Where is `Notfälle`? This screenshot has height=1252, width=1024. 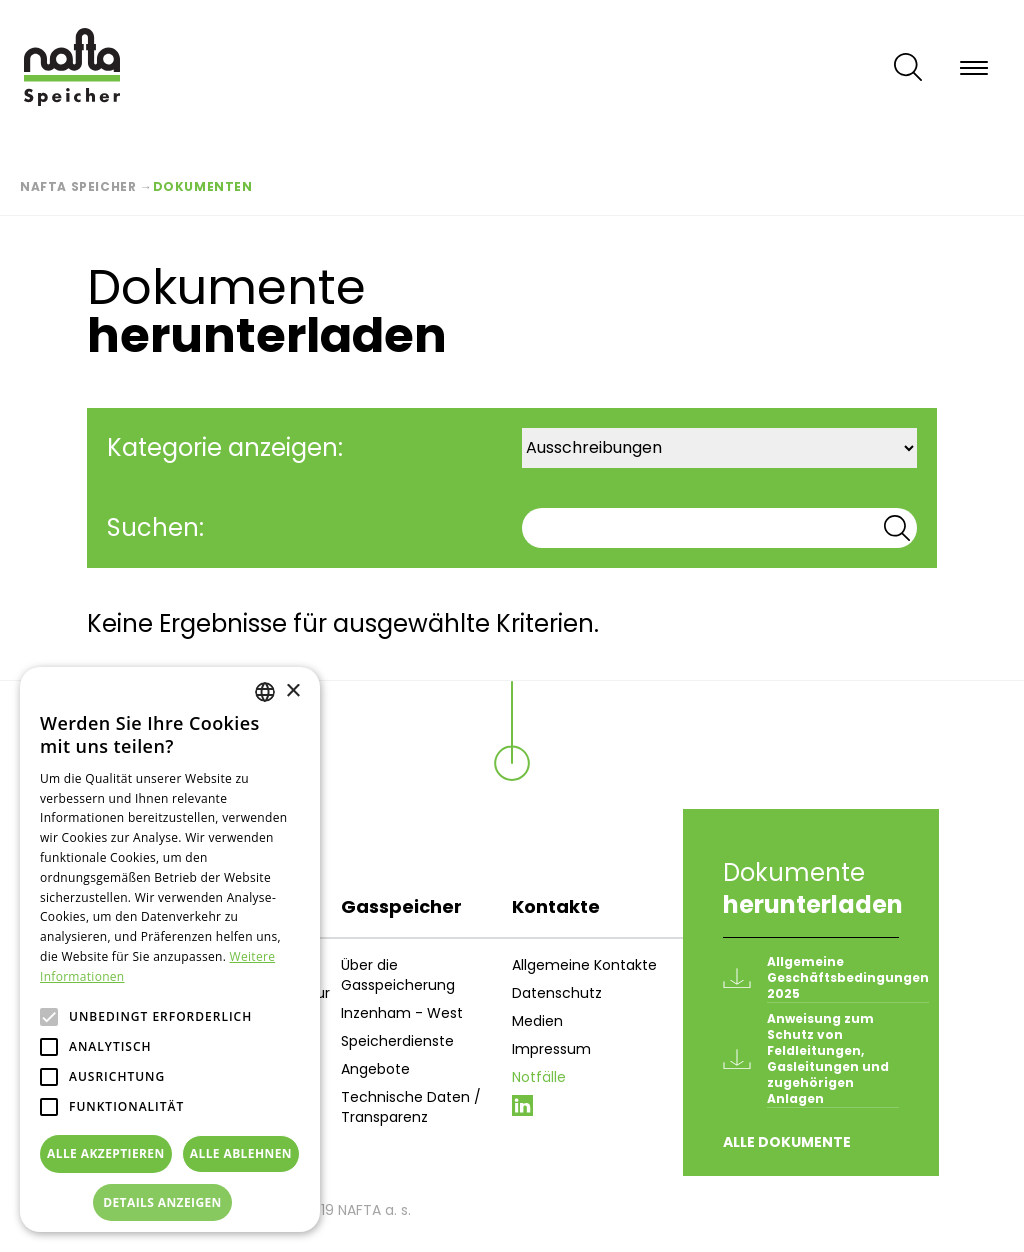 Notfälle is located at coordinates (539, 1077).